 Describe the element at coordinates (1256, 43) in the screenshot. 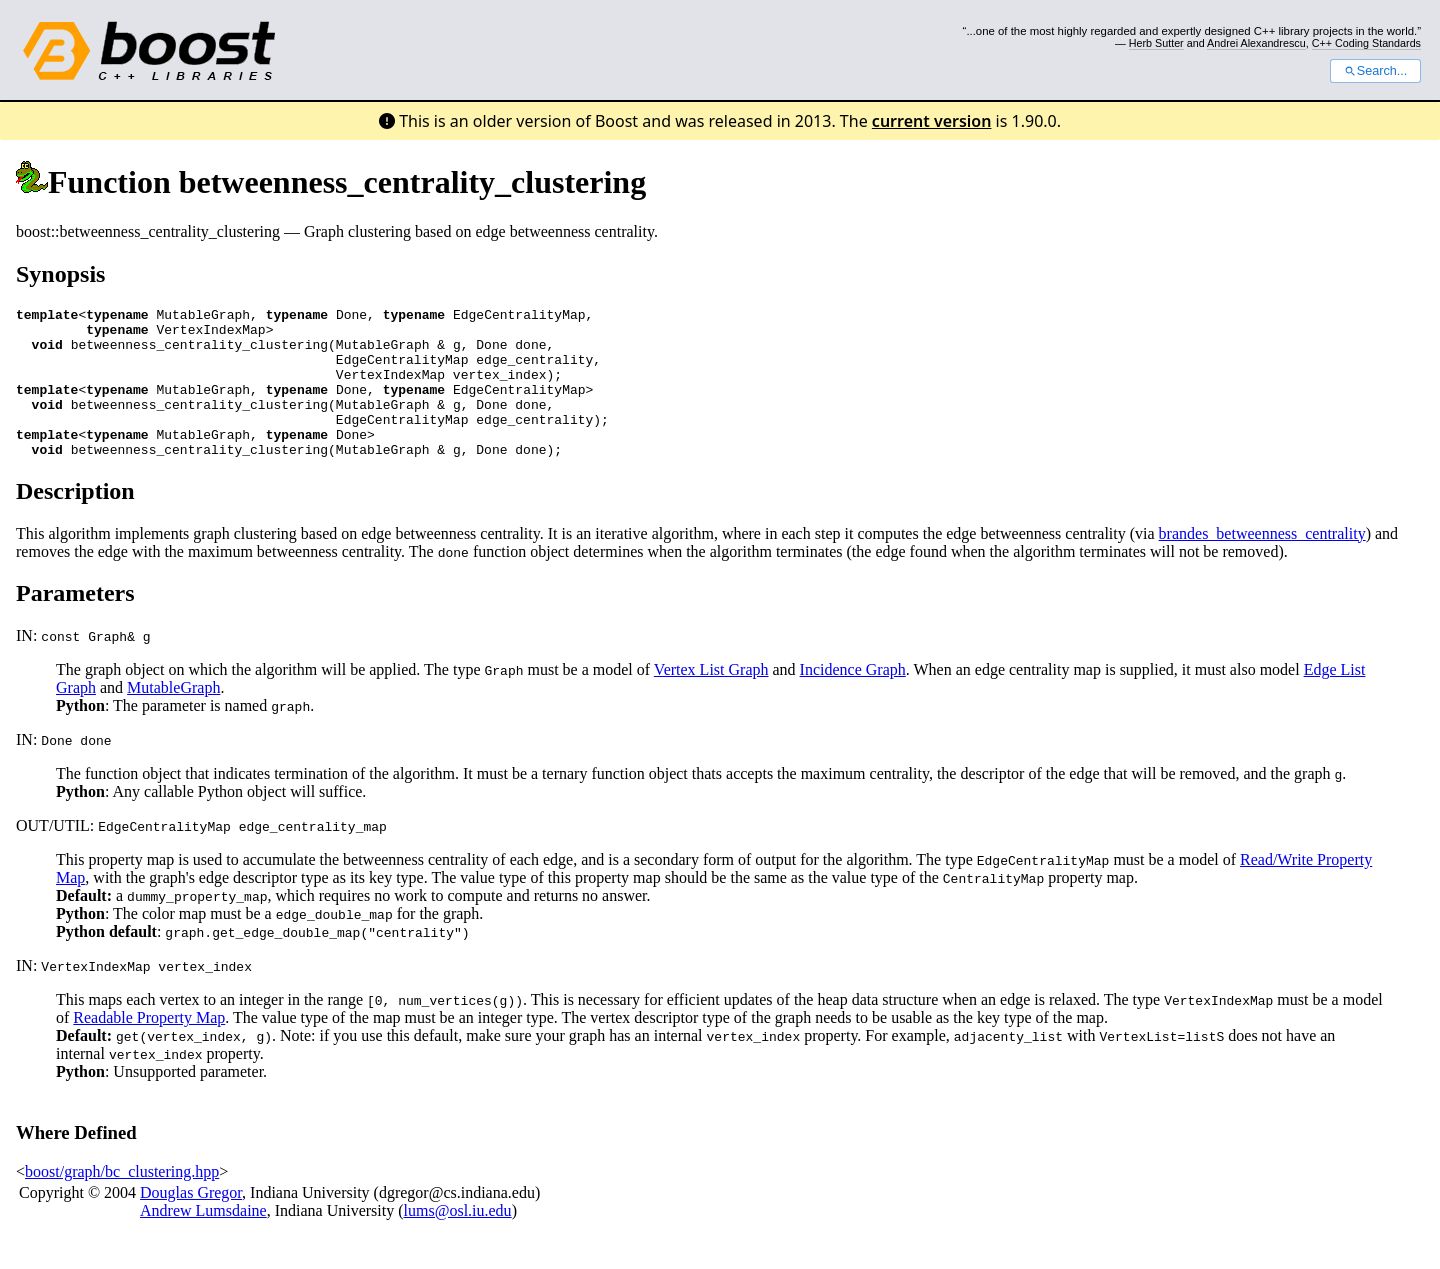

I see `Andrei Alexandrescu` at that location.